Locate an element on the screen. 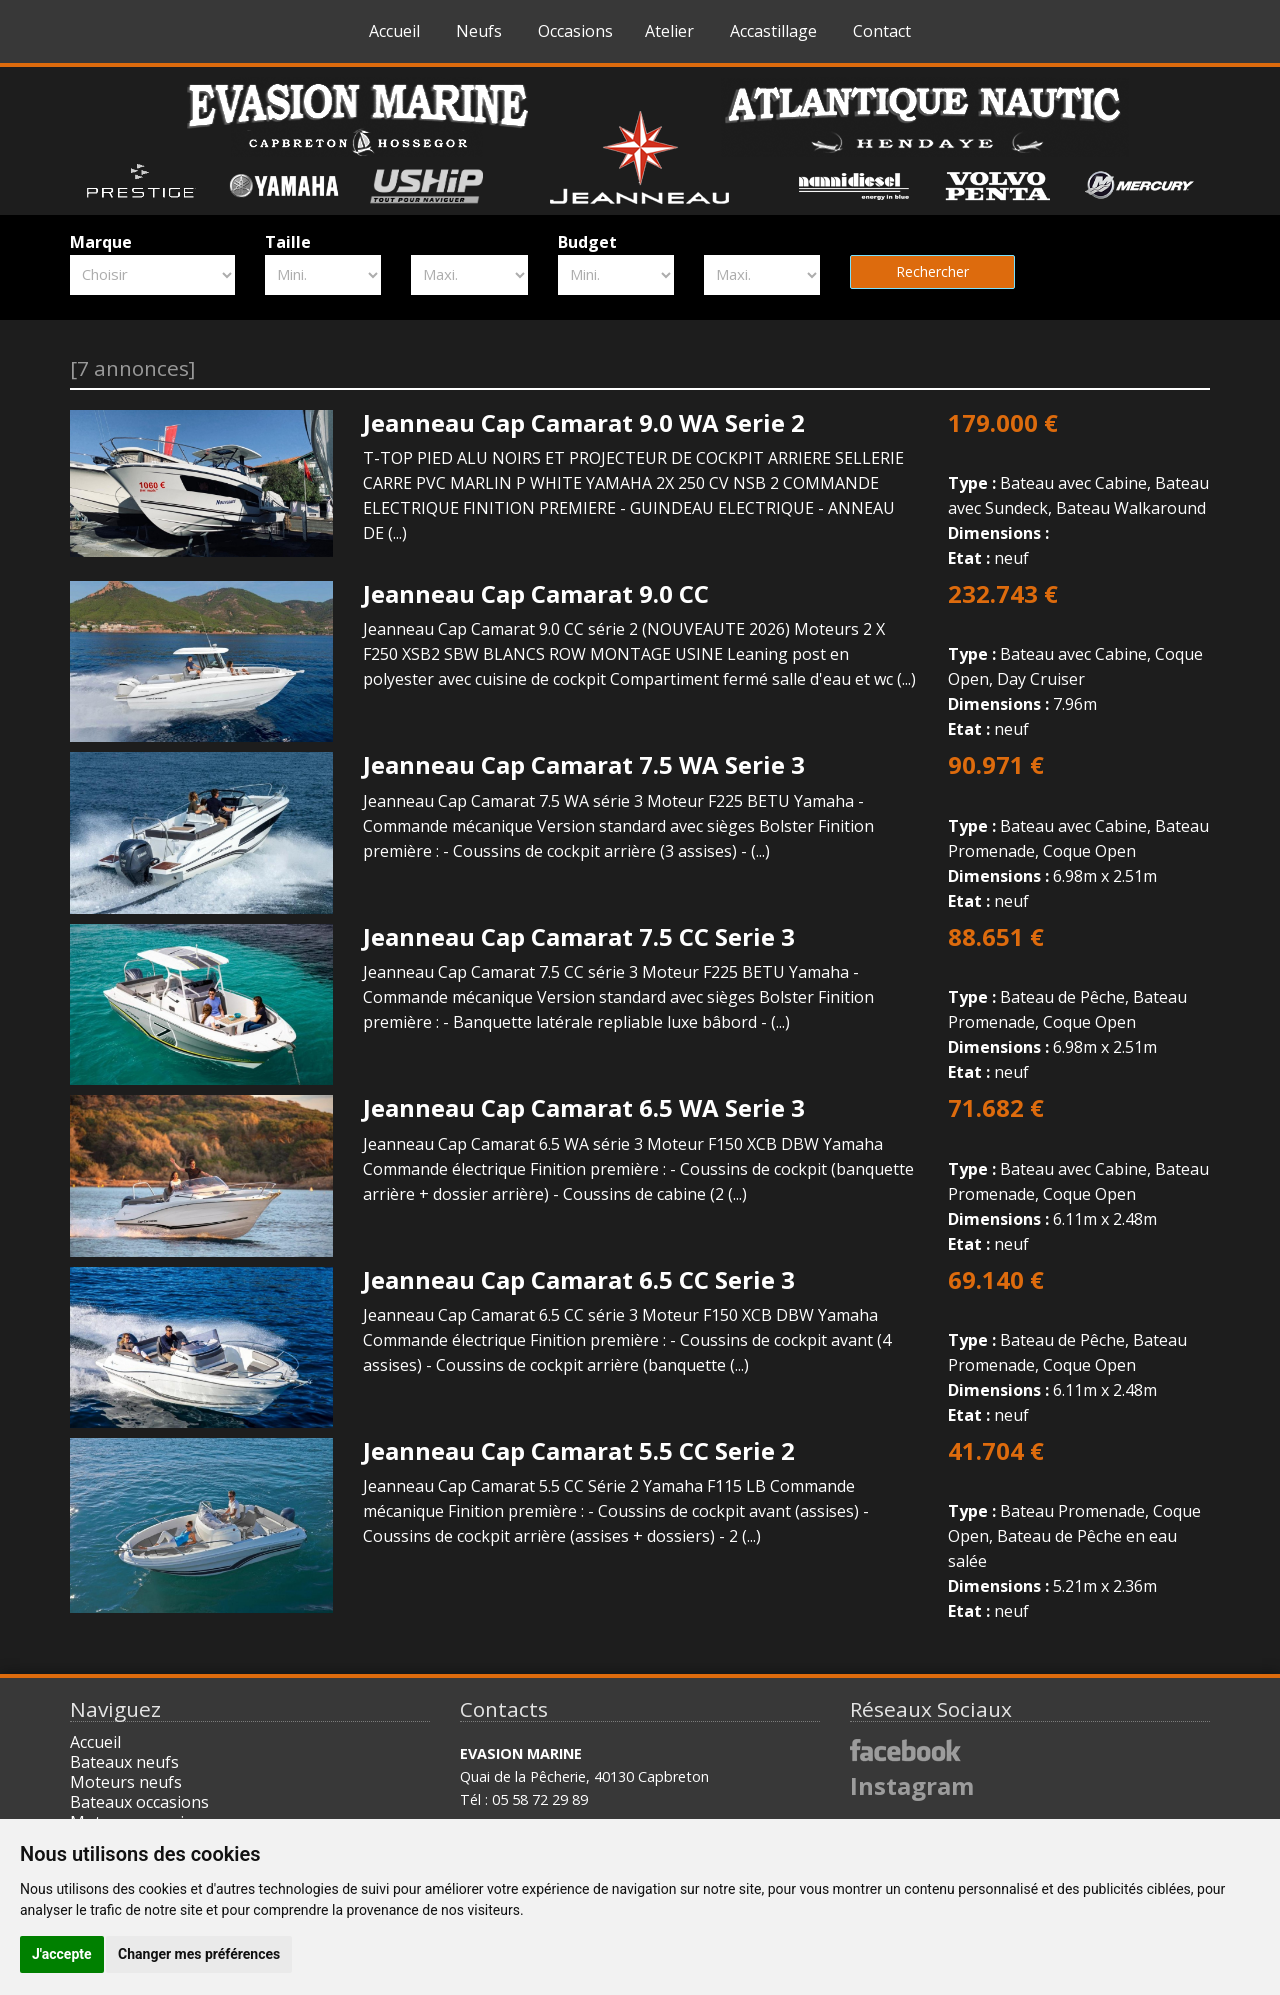 Image resolution: width=1280 pixels, height=1995 pixels. Jeanneau Cap Camarat 7.5 WA Serie 3 is located at coordinates (584, 764).